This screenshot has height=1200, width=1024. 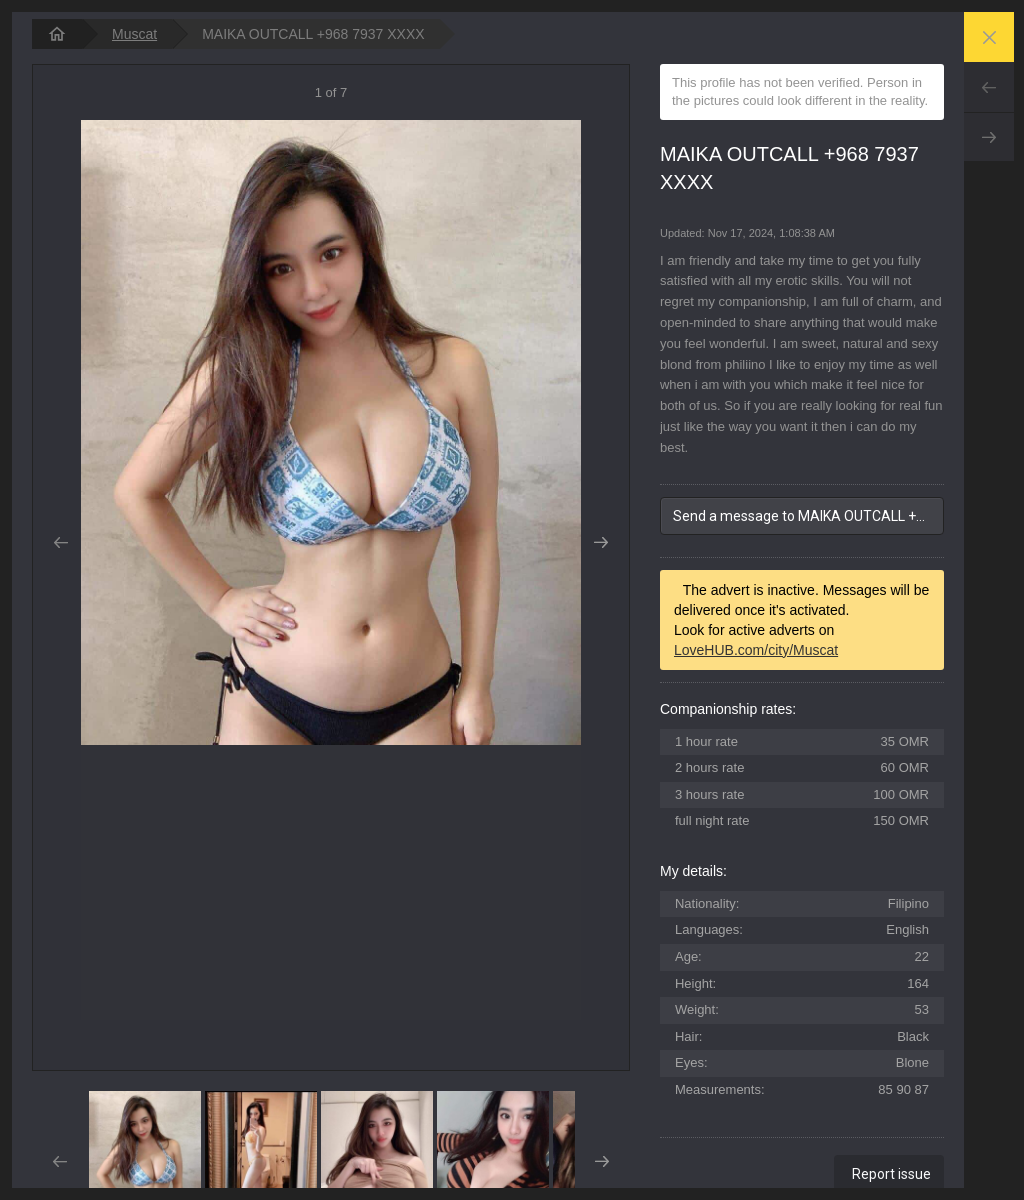 I want to click on Muscat, so click(x=134, y=34).